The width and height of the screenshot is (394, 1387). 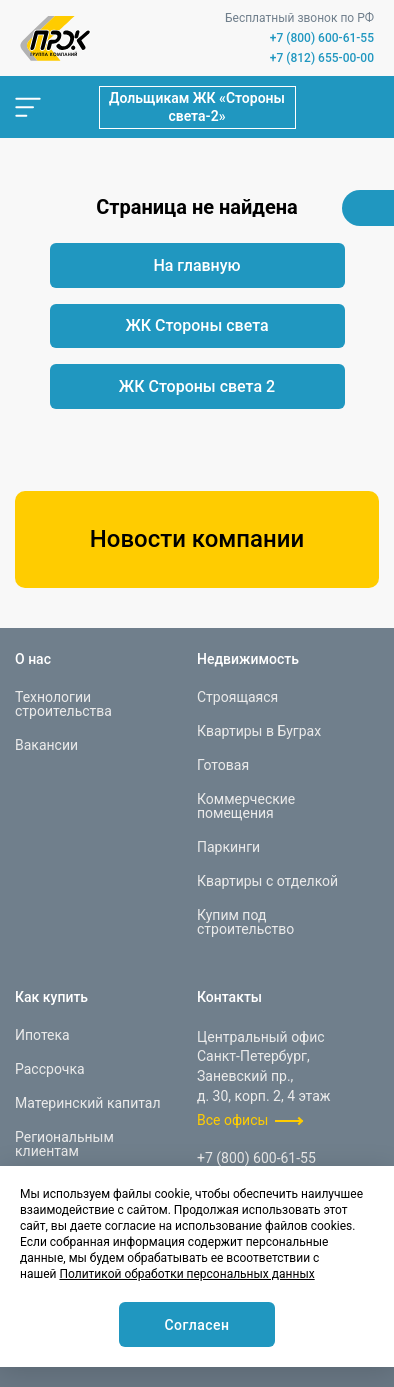 What do you see at coordinates (51, 997) in the screenshot?
I see `Как купить` at bounding box center [51, 997].